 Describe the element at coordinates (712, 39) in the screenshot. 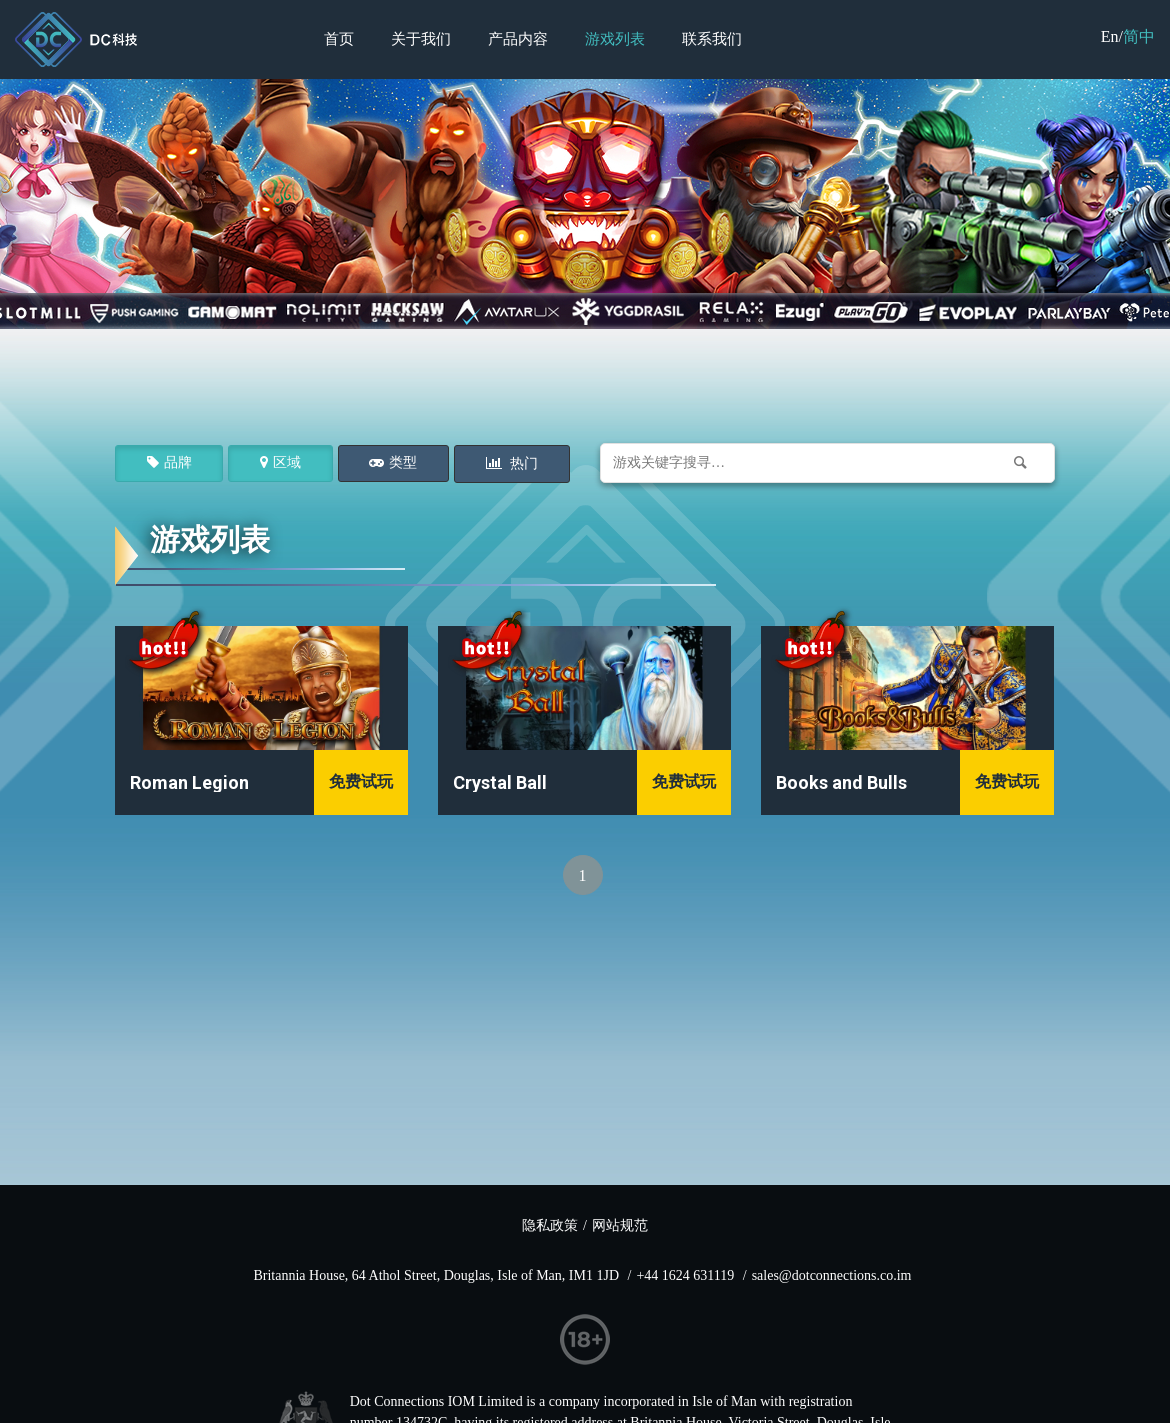

I see `联系我们` at that location.